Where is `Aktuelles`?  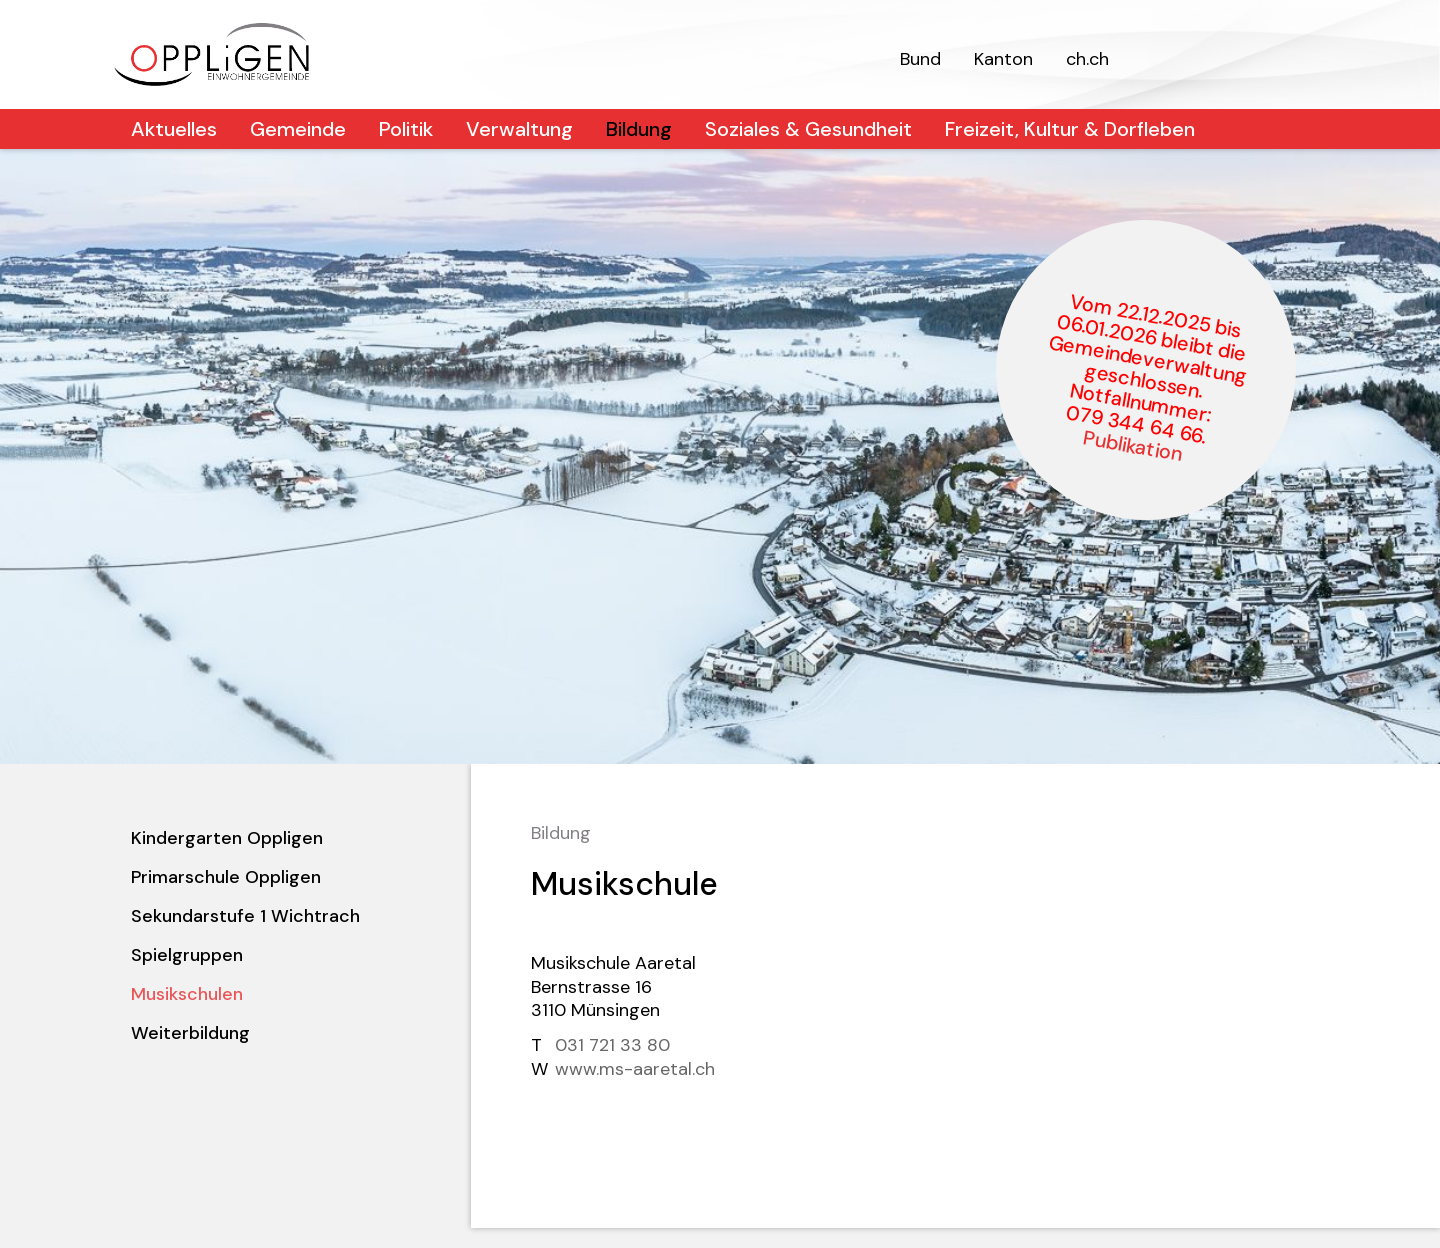
Aktuelles is located at coordinates (174, 129).